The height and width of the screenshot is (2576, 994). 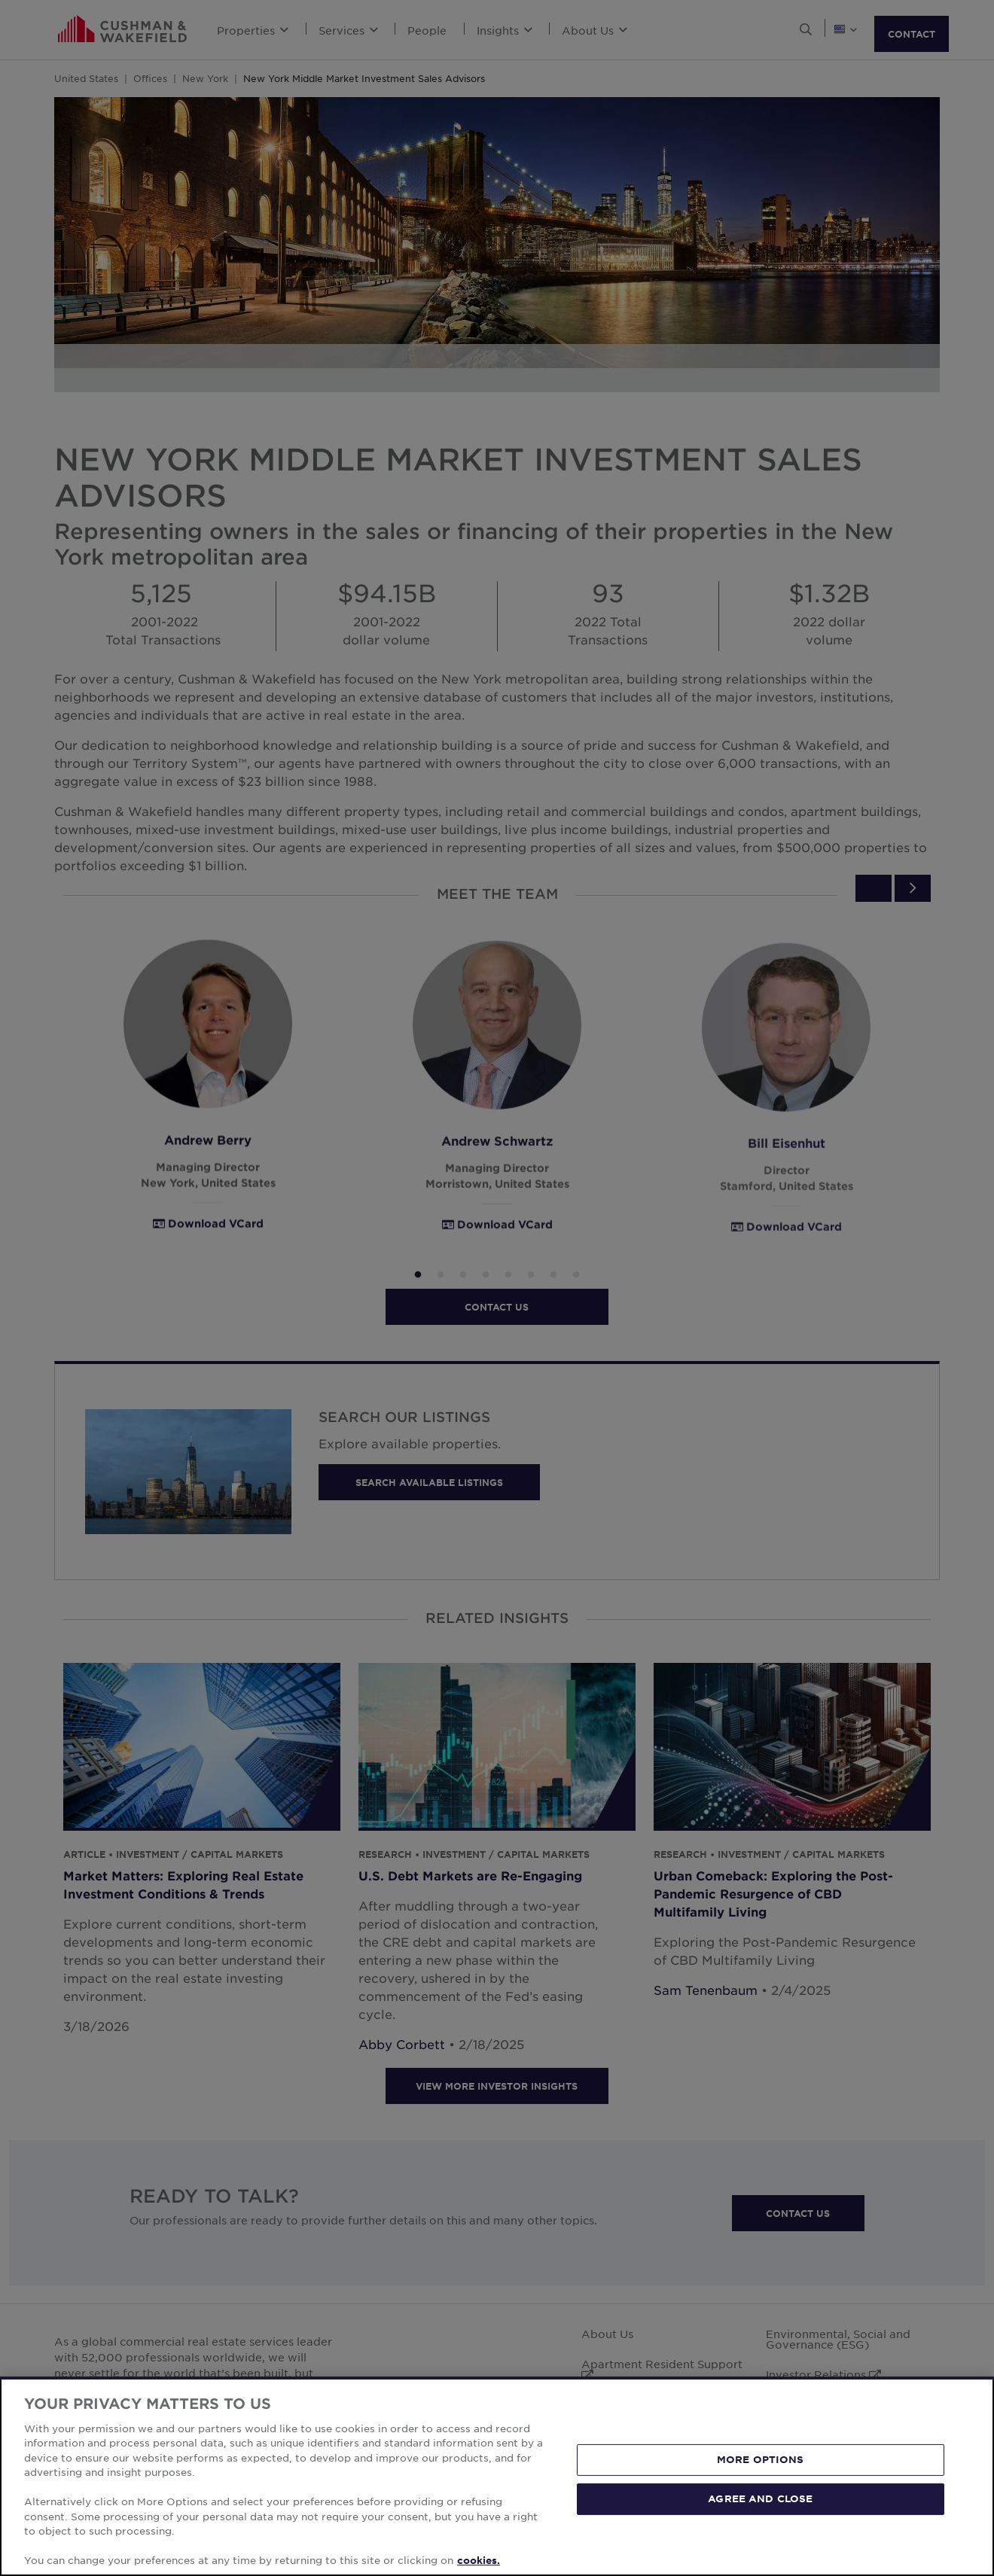 I want to click on MORE OPTIONS [MORE OPTIONS, Opens the preference center dialog], so click(x=760, y=2459).